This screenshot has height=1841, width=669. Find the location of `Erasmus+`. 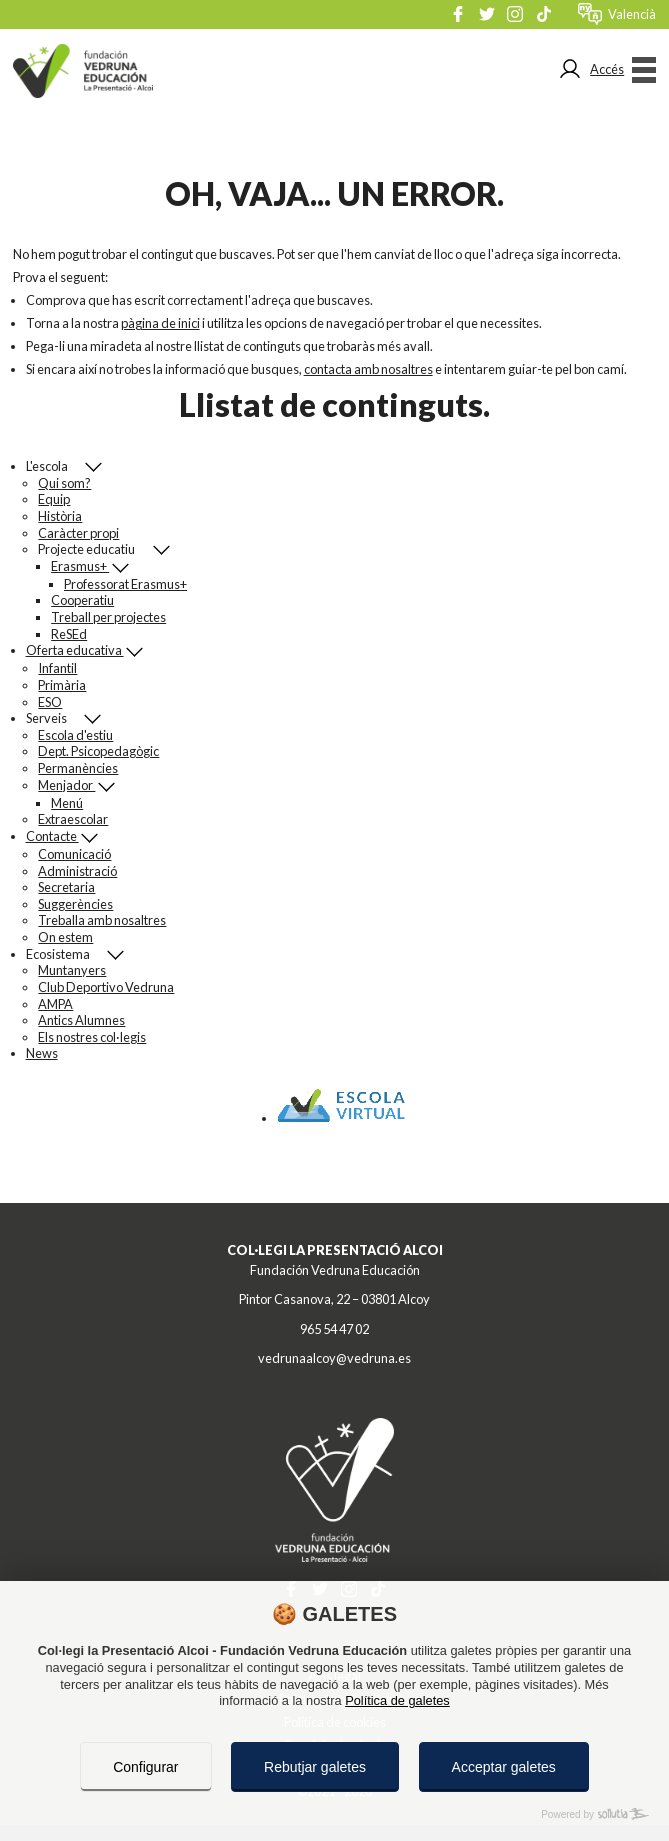

Erasmus+ is located at coordinates (80, 566).